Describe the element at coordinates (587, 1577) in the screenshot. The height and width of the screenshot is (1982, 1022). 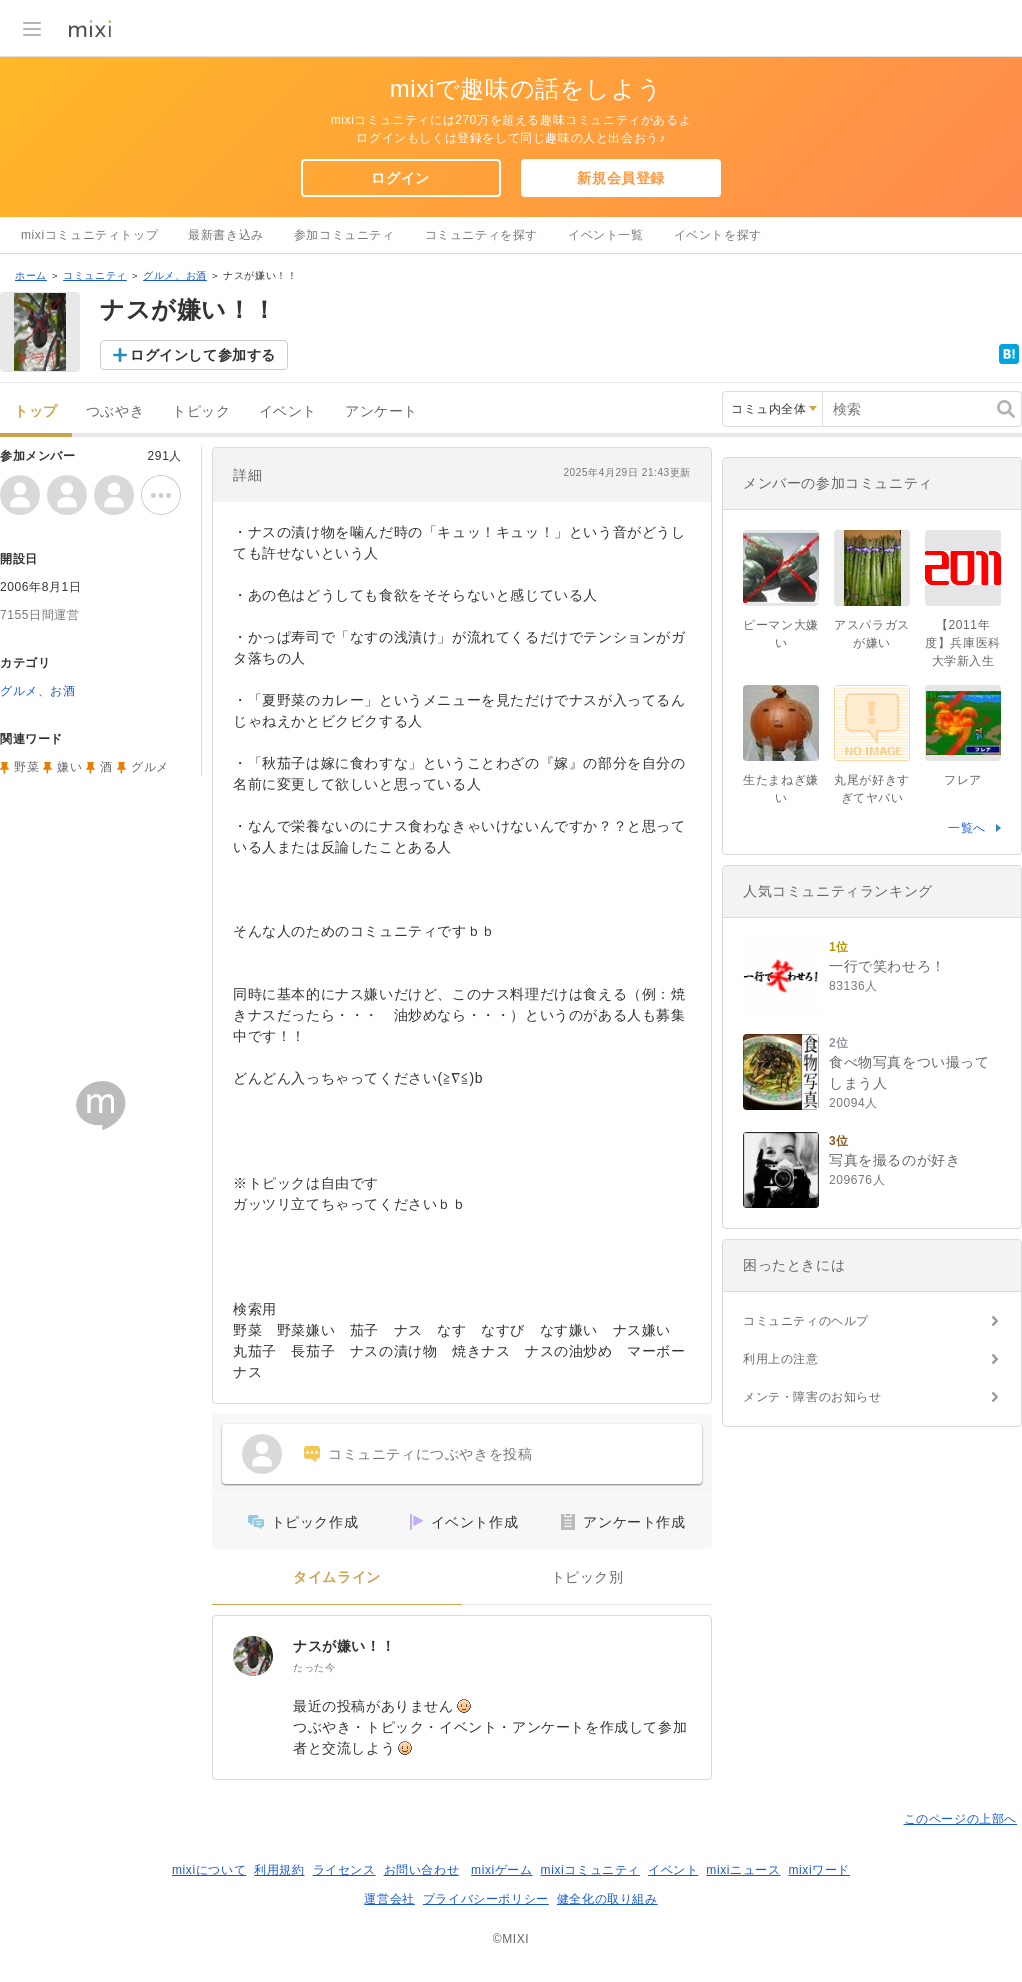
I see `トピック別` at that location.